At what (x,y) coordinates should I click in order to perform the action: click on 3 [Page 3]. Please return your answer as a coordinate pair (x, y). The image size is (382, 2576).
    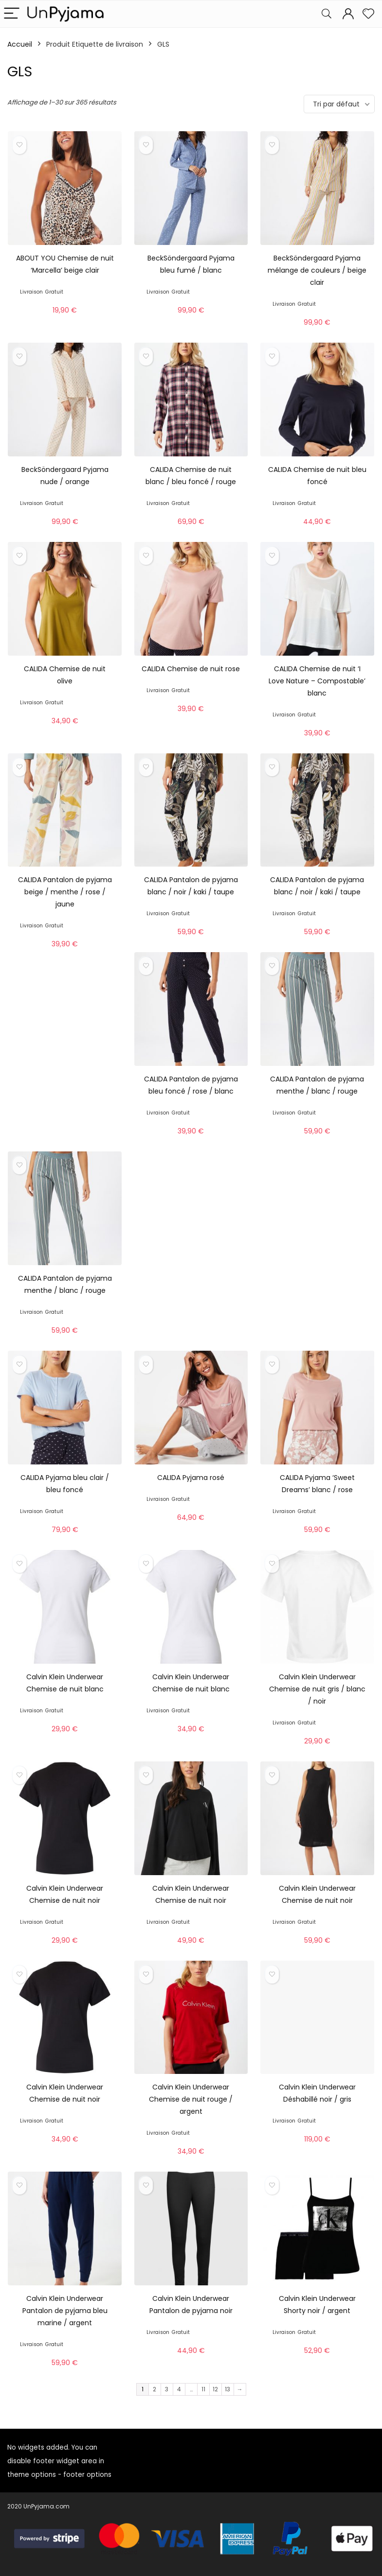
    Looking at the image, I should click on (166, 2389).